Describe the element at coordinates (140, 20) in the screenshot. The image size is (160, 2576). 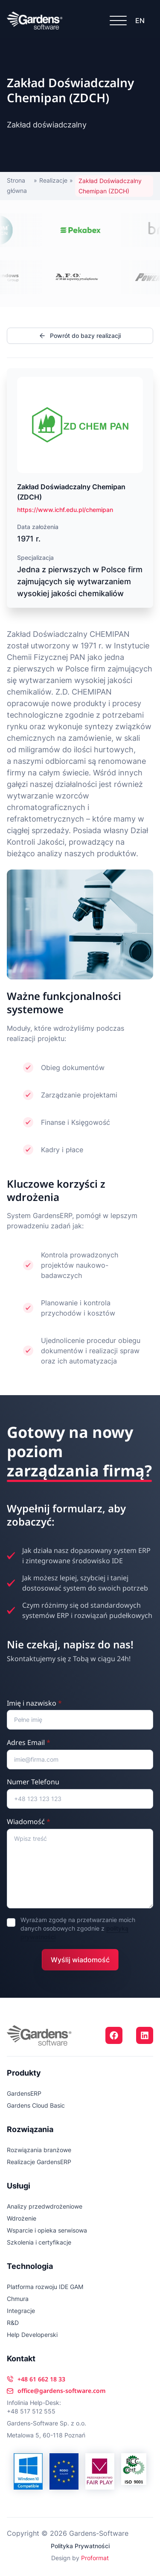
I see `EN` at that location.